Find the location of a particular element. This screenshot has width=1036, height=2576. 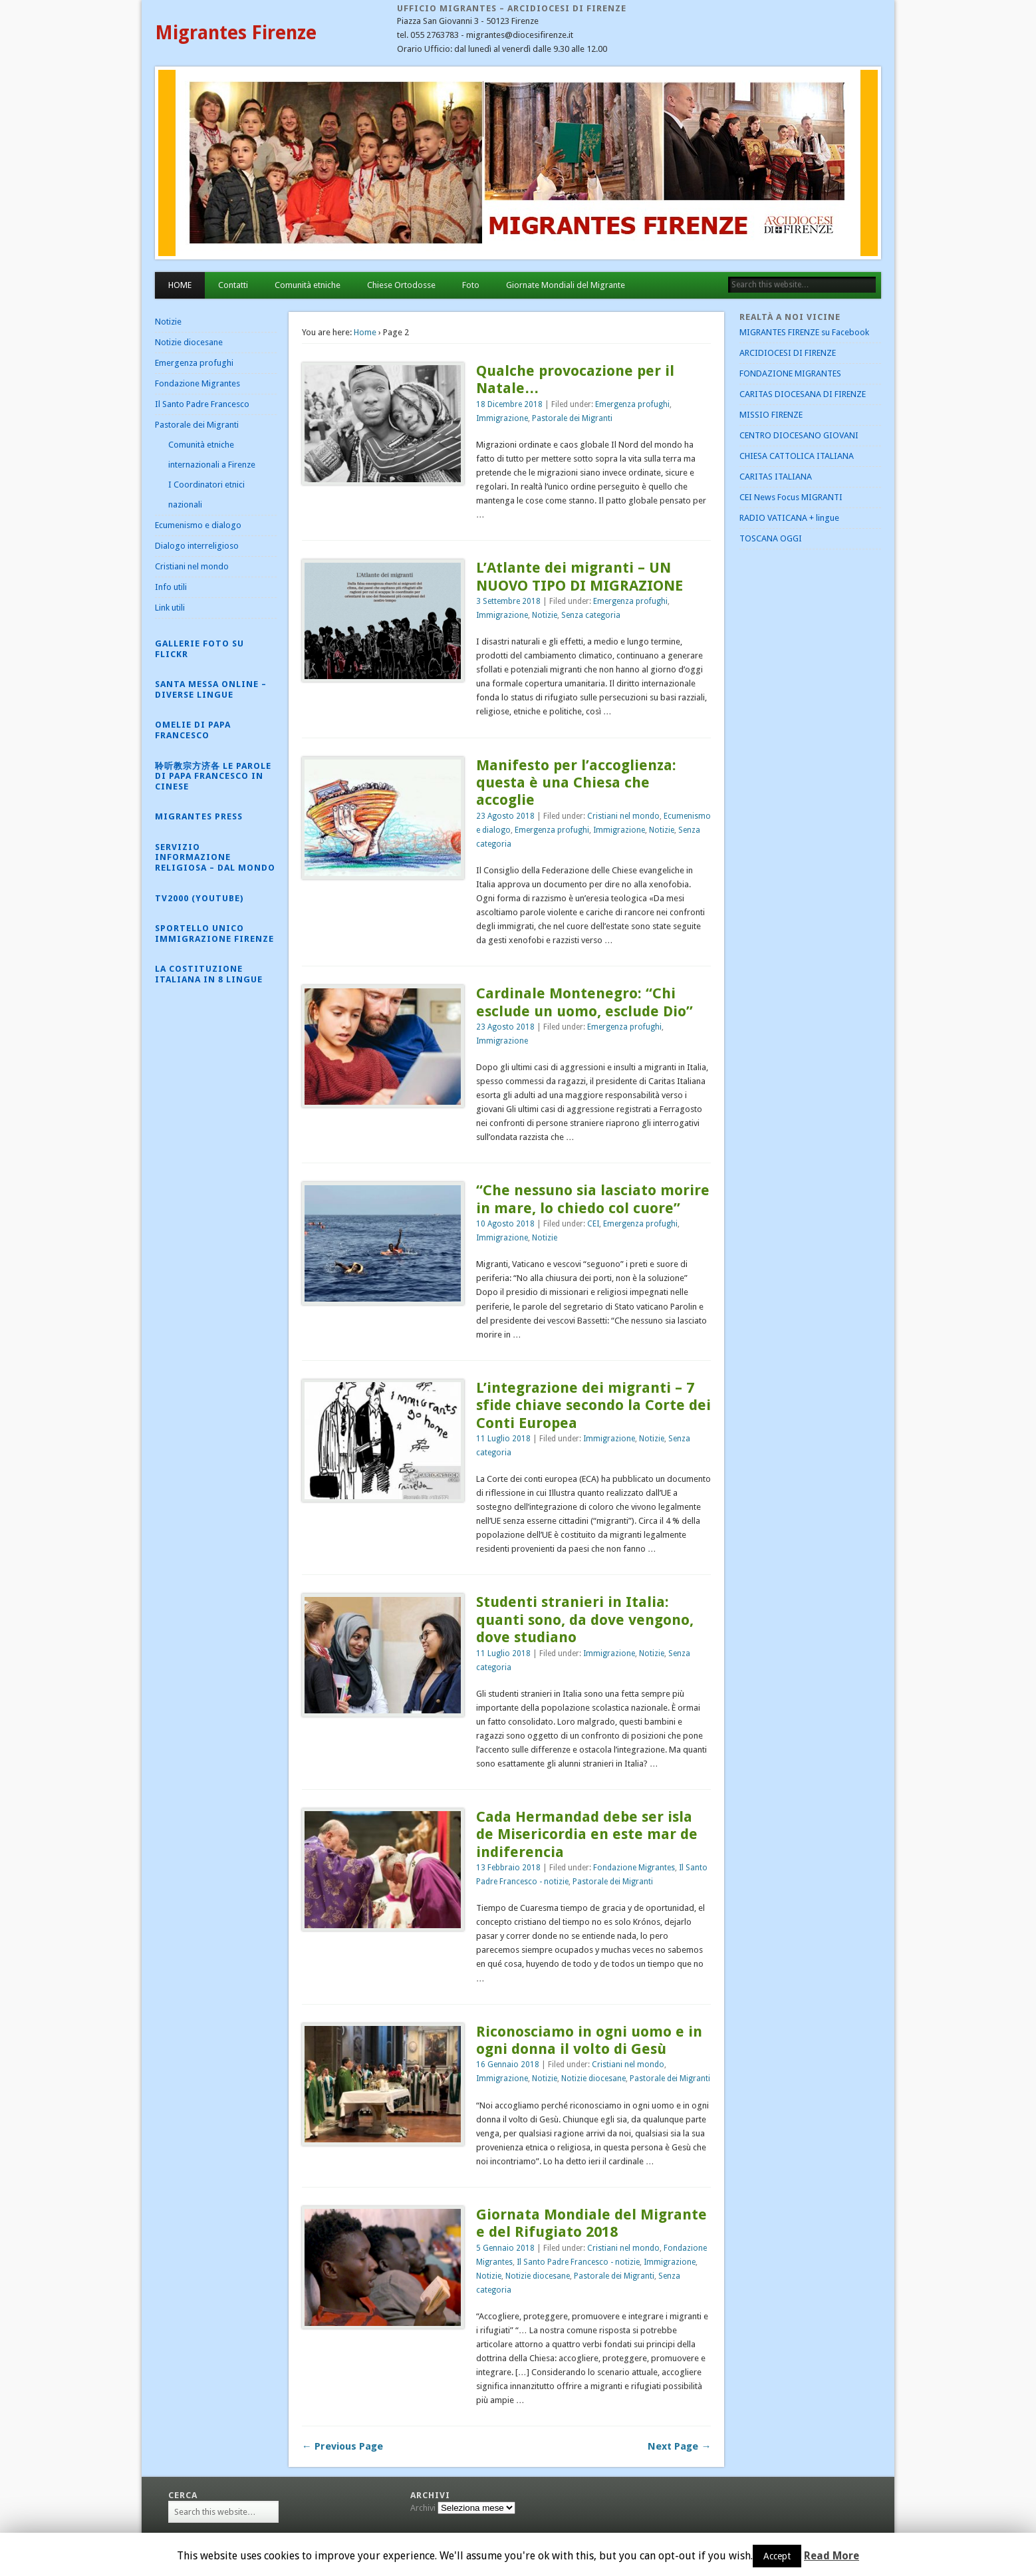

18 Dicembre 2018 is located at coordinates (509, 404).